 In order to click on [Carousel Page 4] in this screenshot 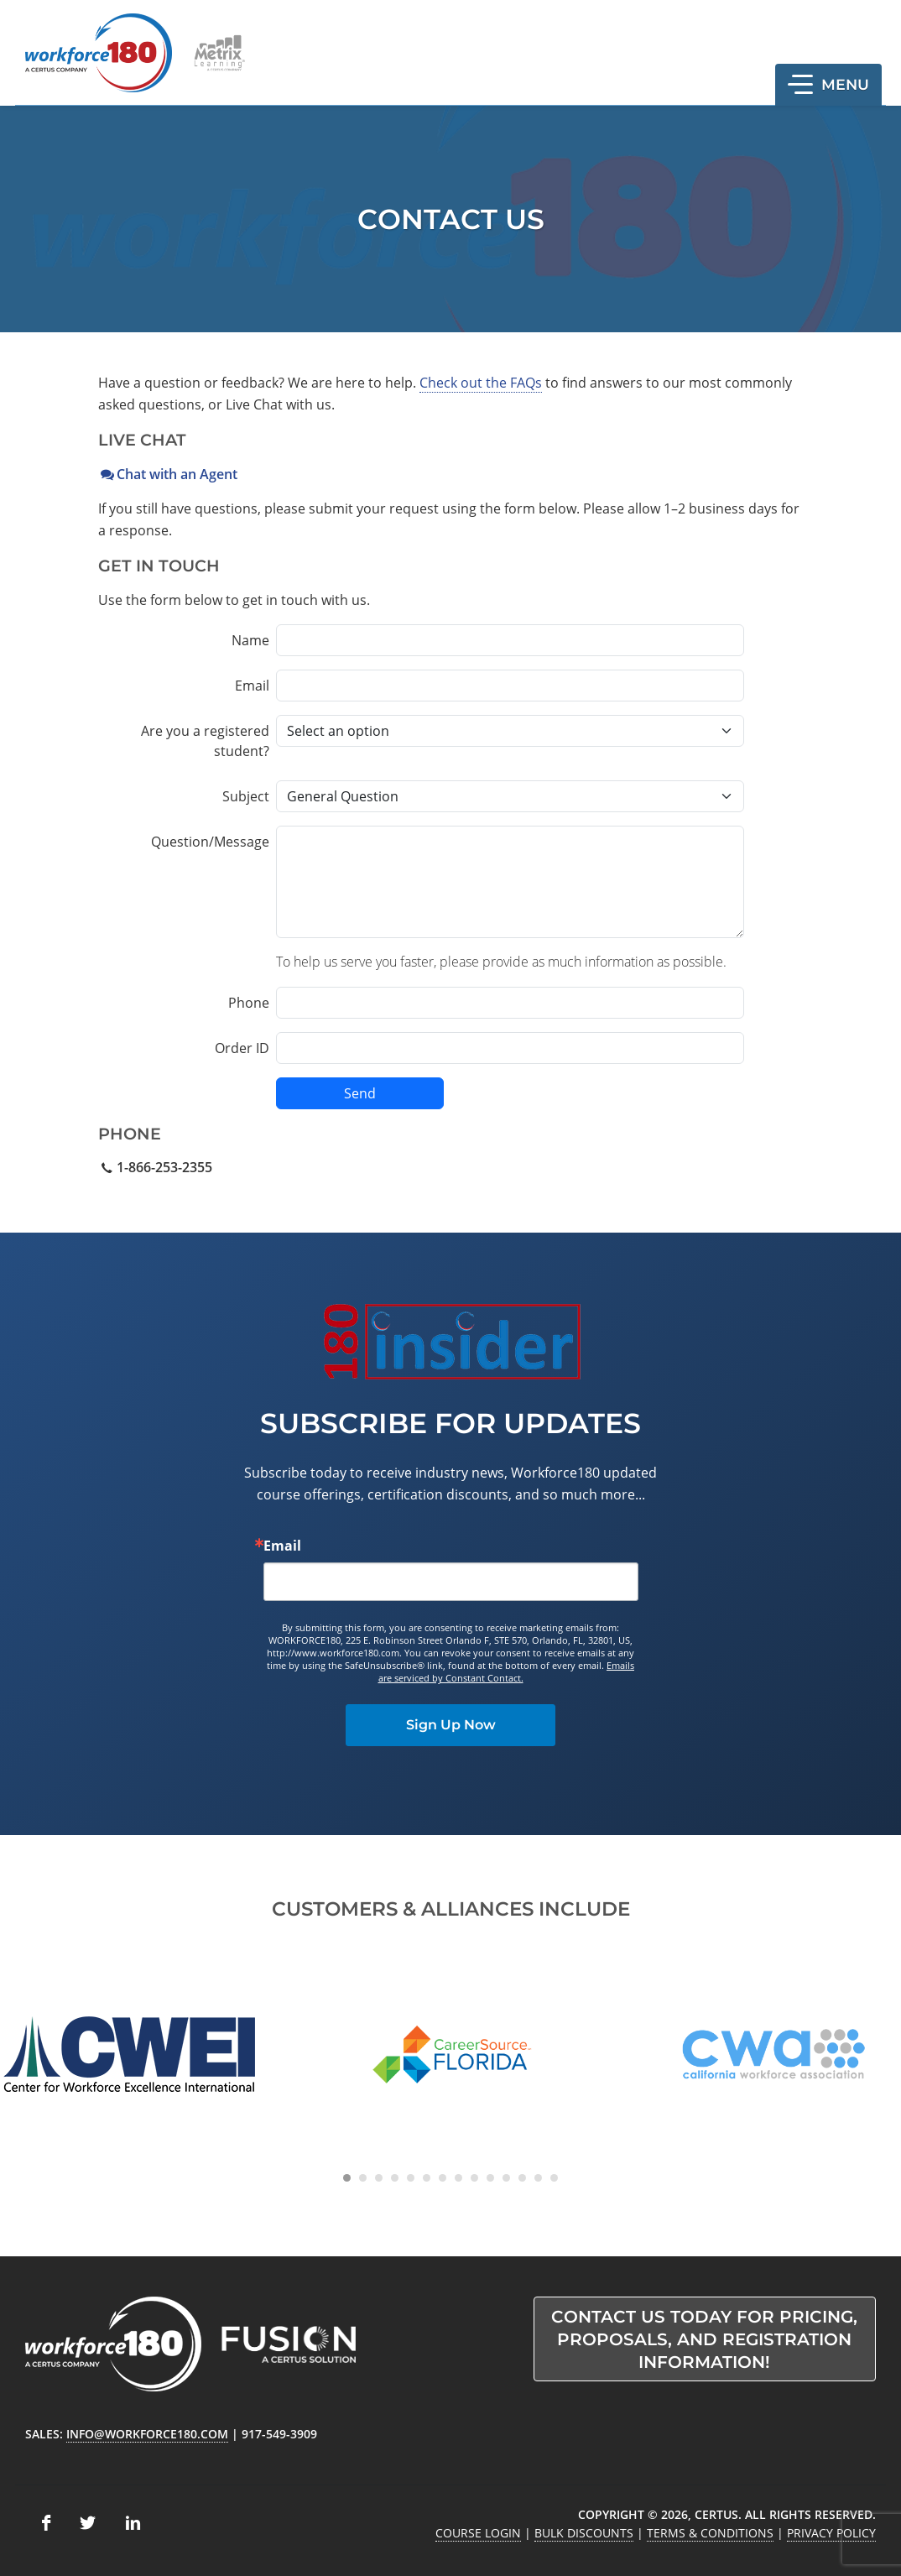, I will do `click(394, 2178)`.